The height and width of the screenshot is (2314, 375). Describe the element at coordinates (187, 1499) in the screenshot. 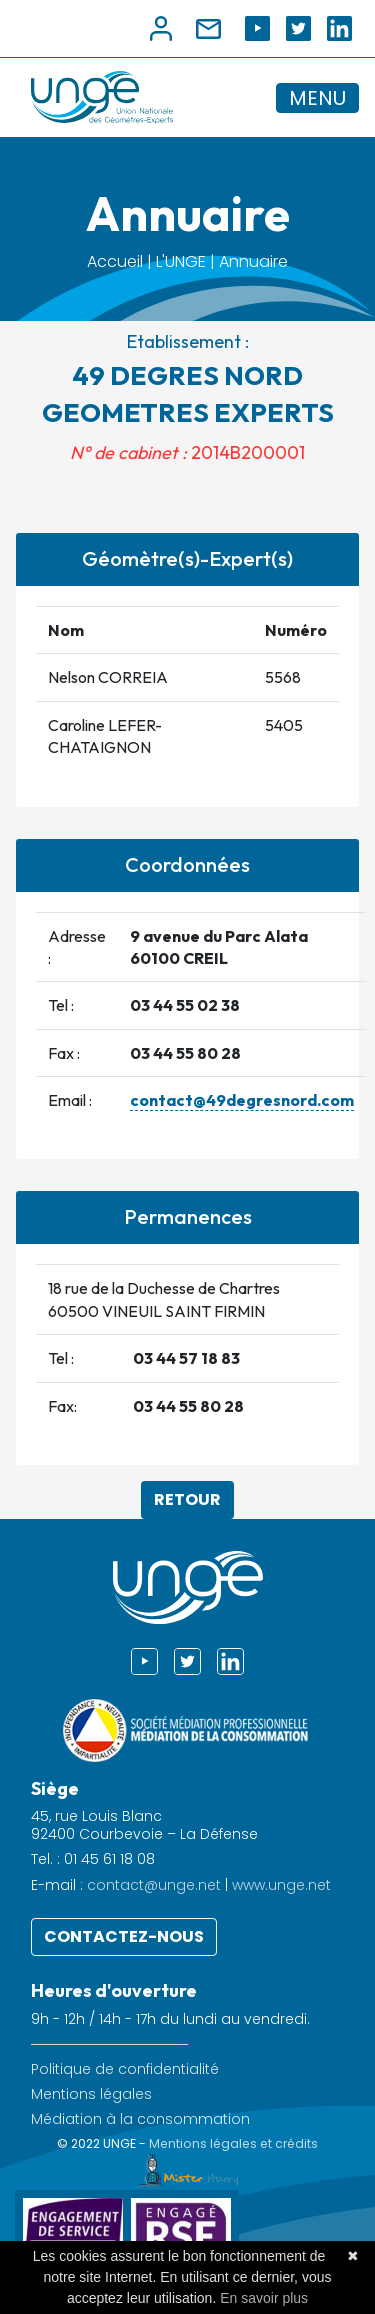

I see `Retour` at that location.